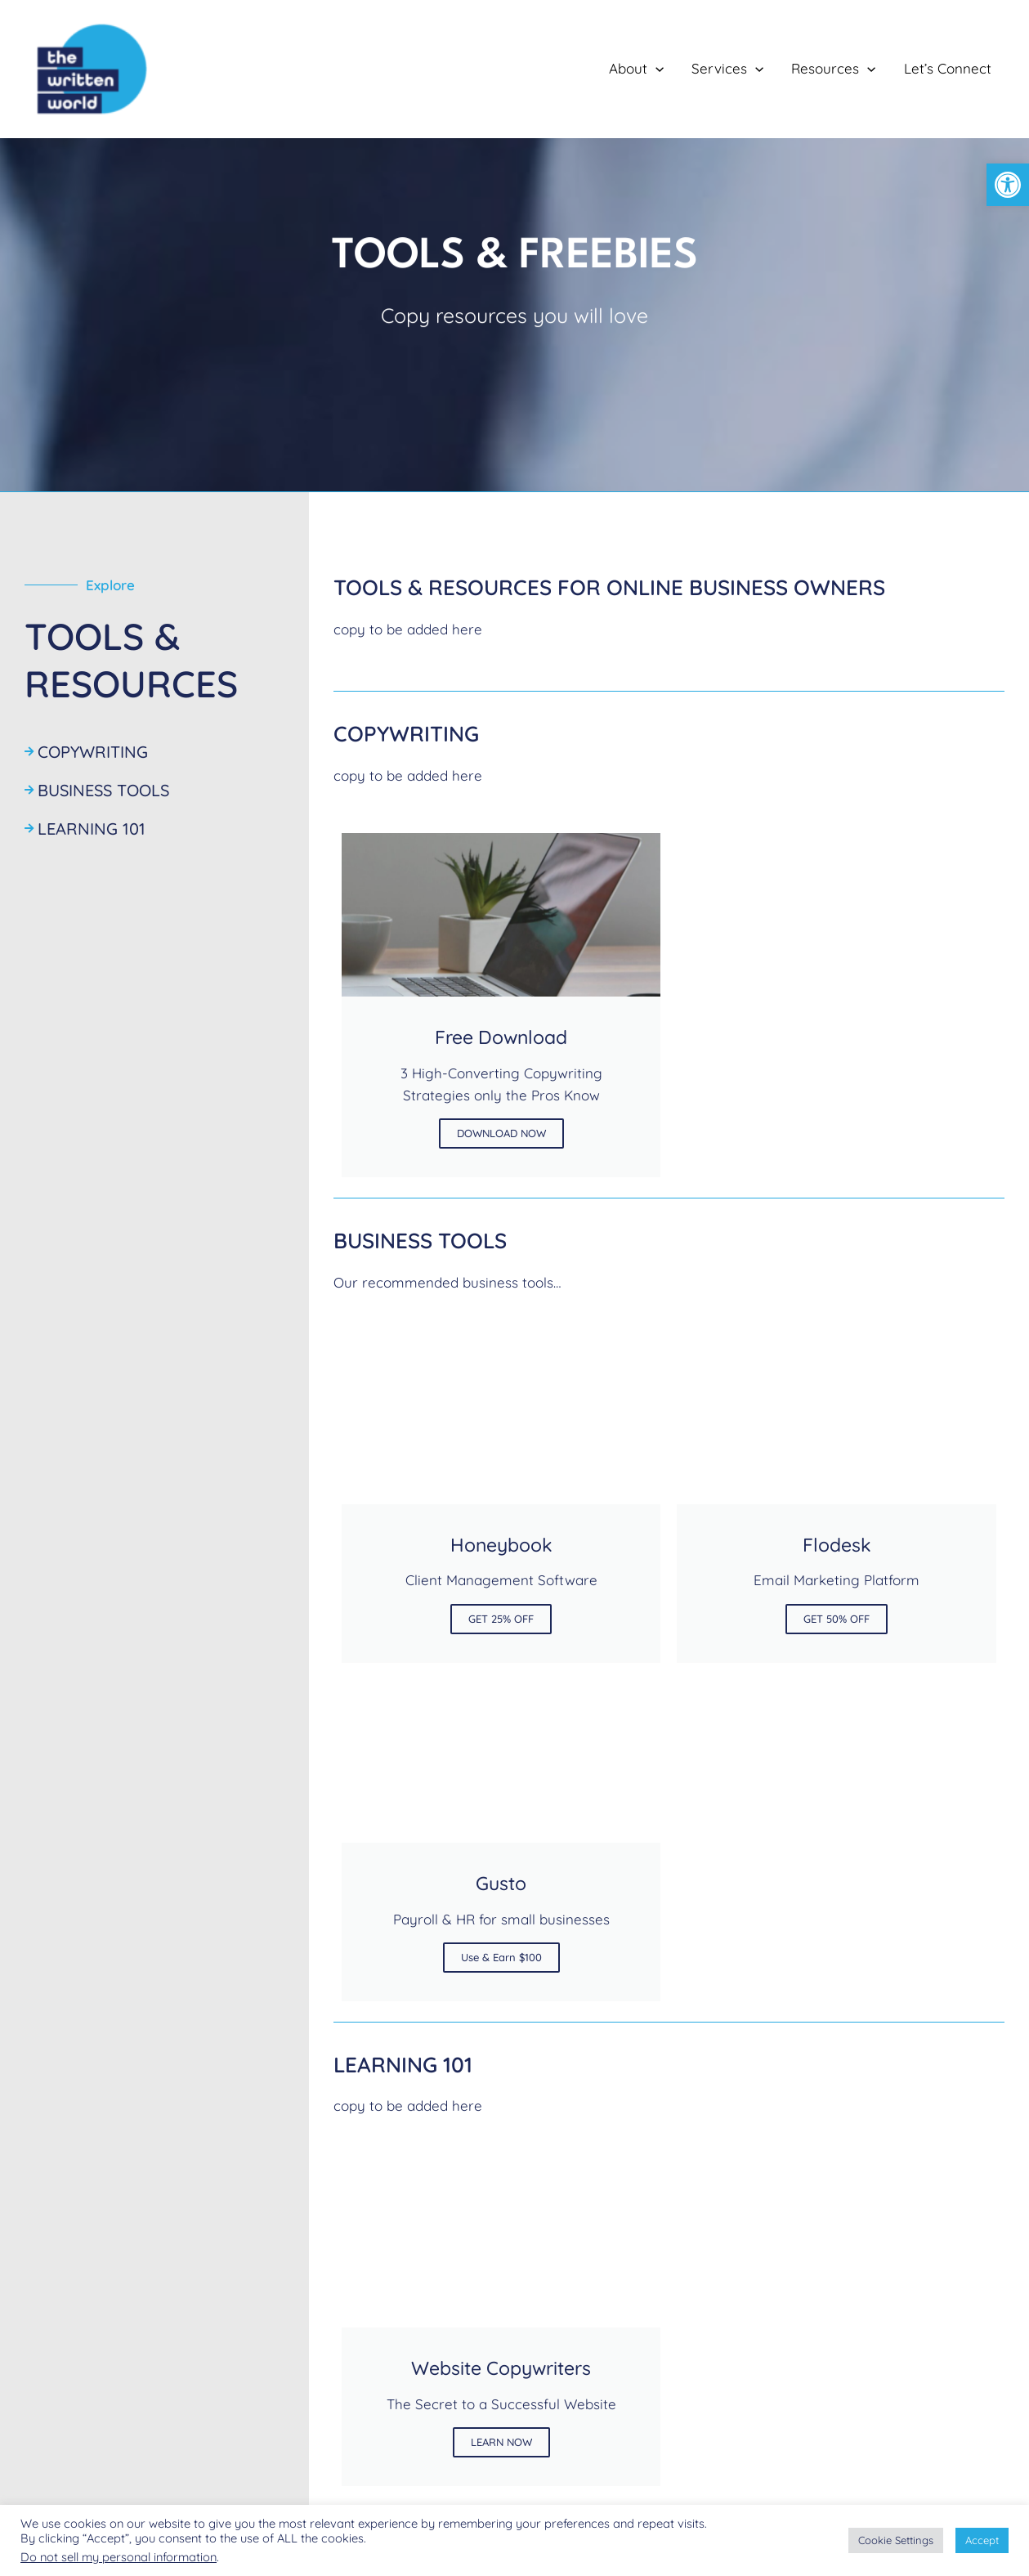 This screenshot has width=1029, height=2576. What do you see at coordinates (833, 68) in the screenshot?
I see `Resources` at bounding box center [833, 68].